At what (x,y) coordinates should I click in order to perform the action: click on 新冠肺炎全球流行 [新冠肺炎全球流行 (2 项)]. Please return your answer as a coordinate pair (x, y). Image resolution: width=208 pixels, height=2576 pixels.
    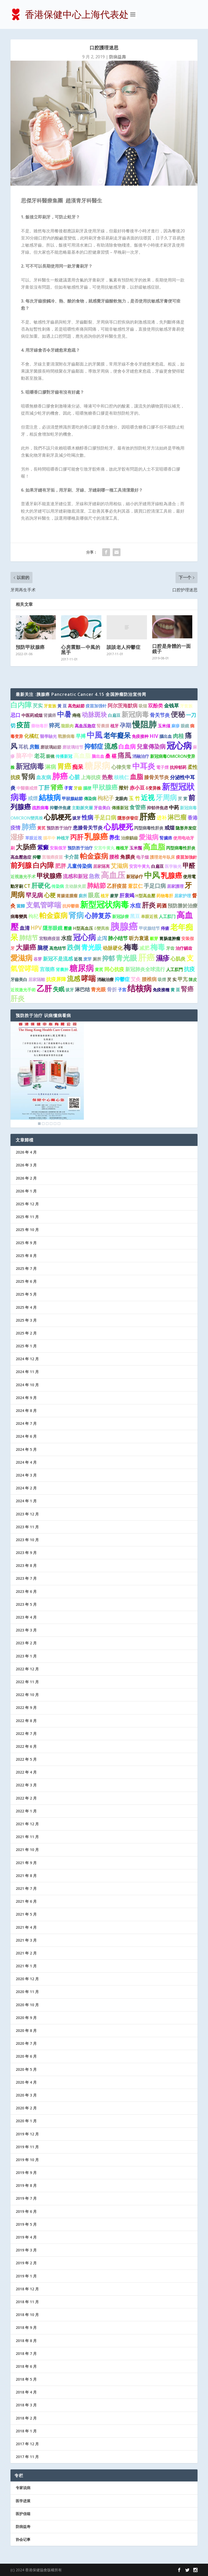
    Looking at the image, I should click on (145, 969).